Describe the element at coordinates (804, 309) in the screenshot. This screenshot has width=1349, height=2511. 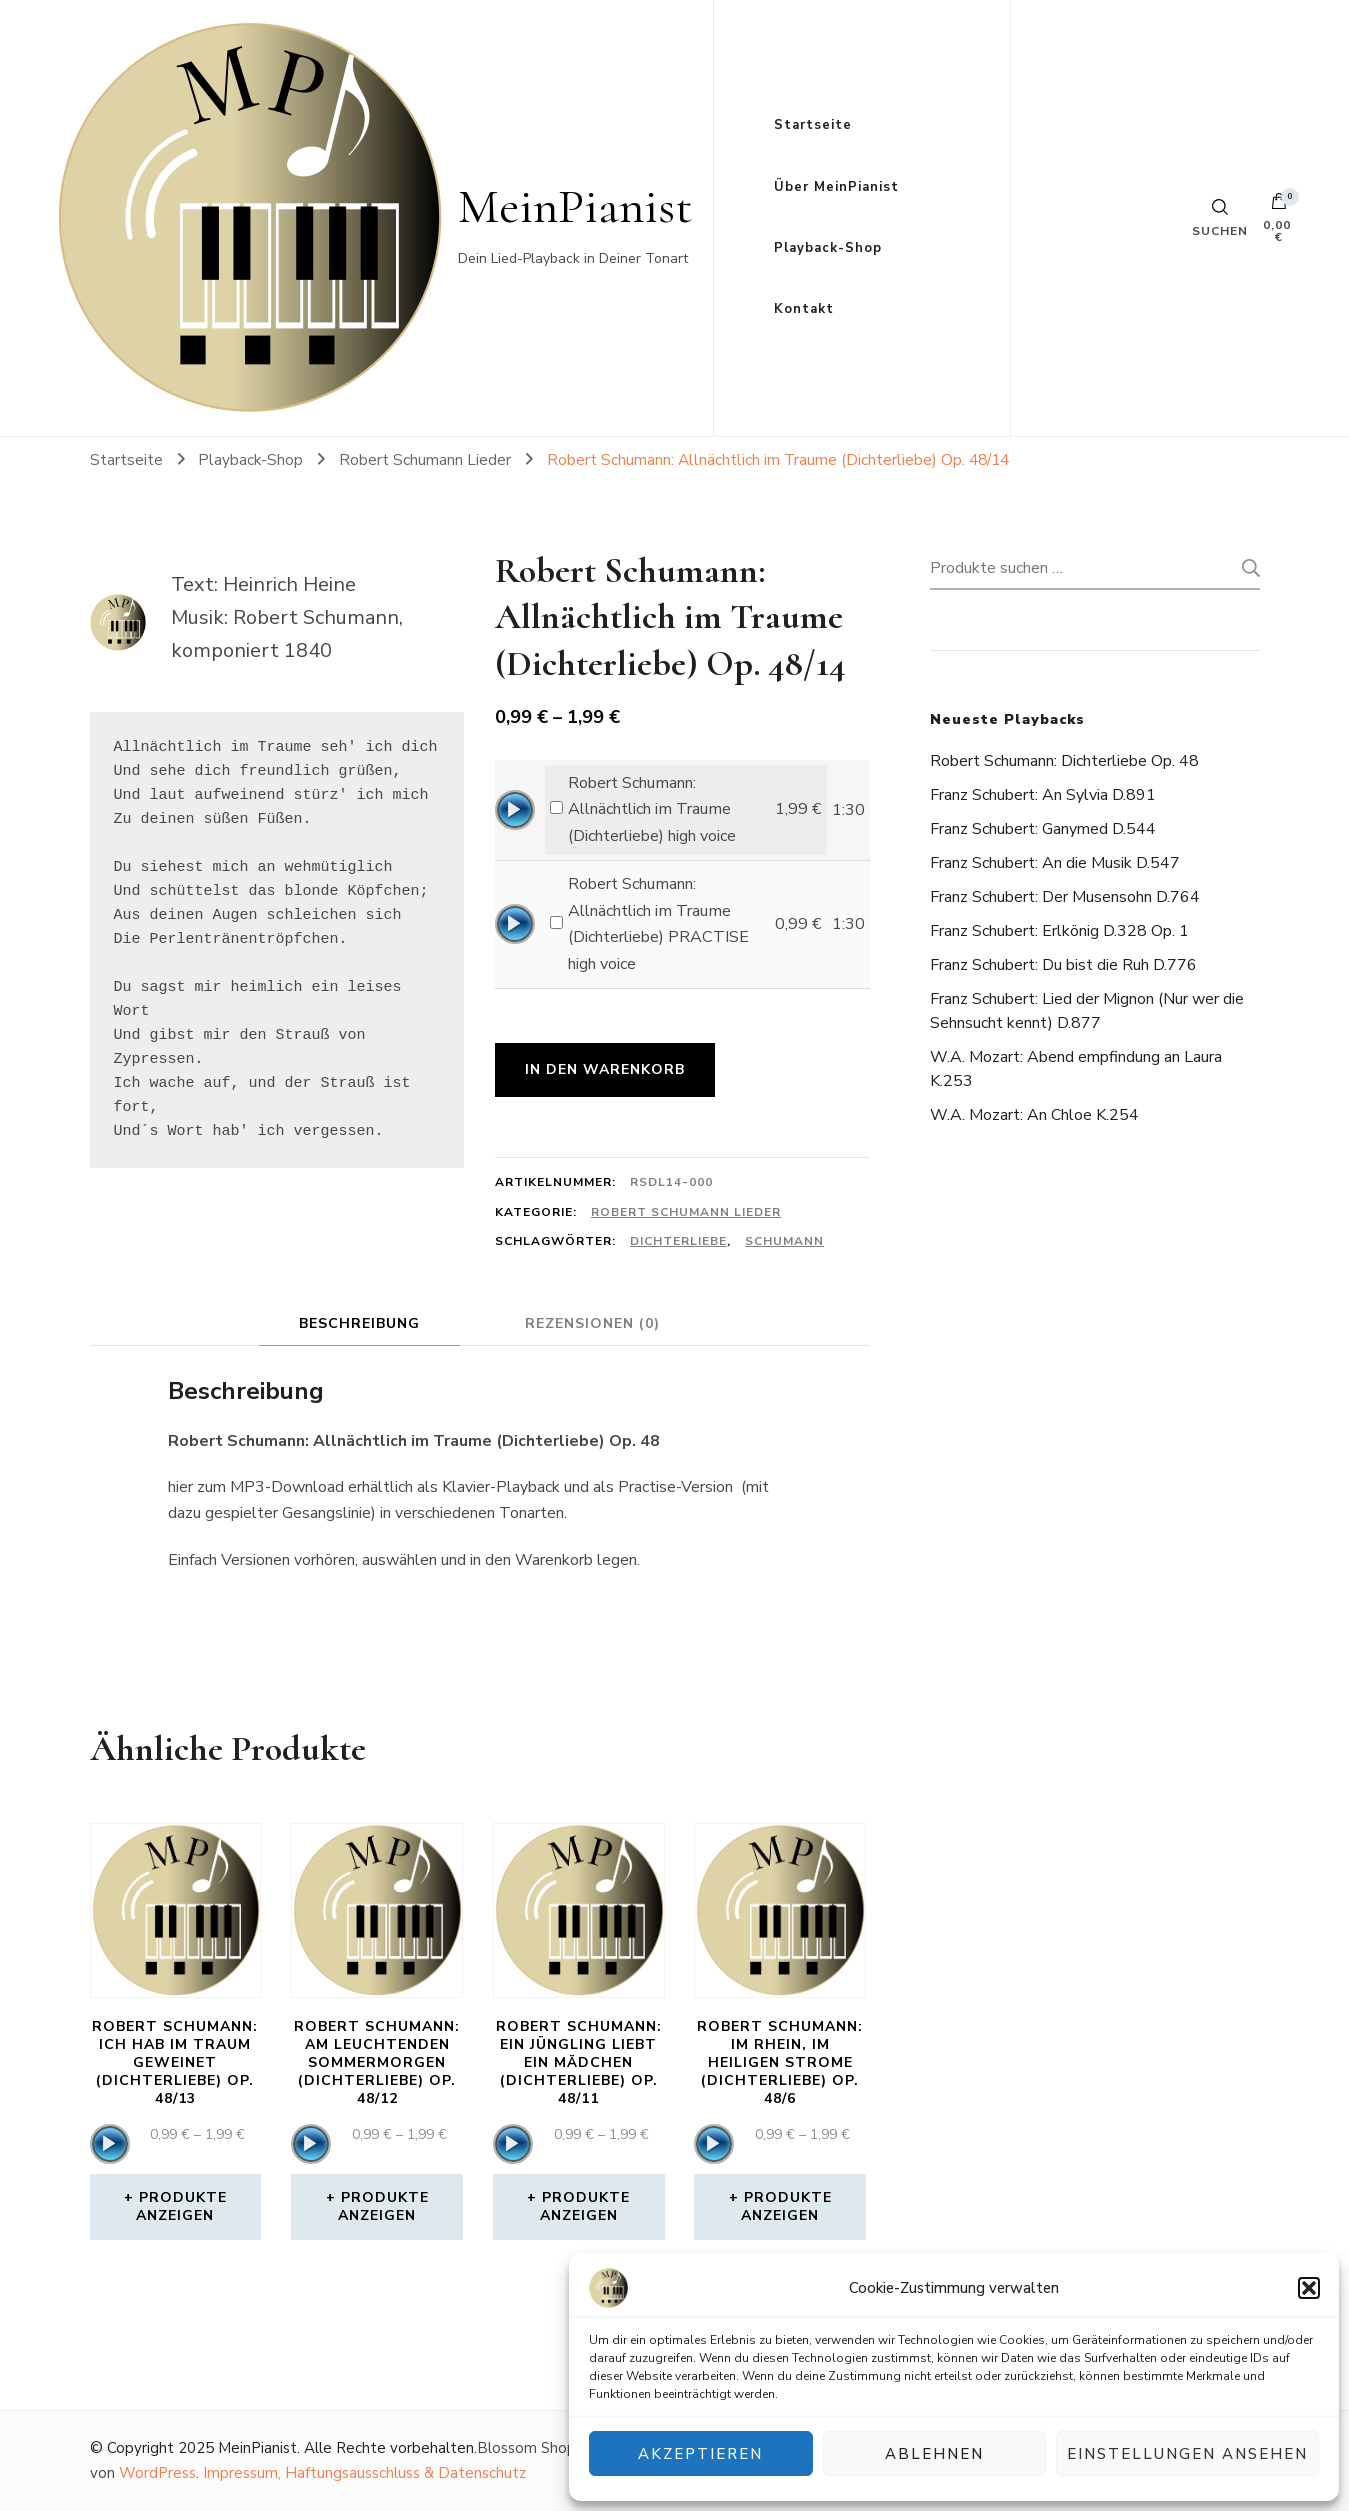
I see `Kontakt` at that location.